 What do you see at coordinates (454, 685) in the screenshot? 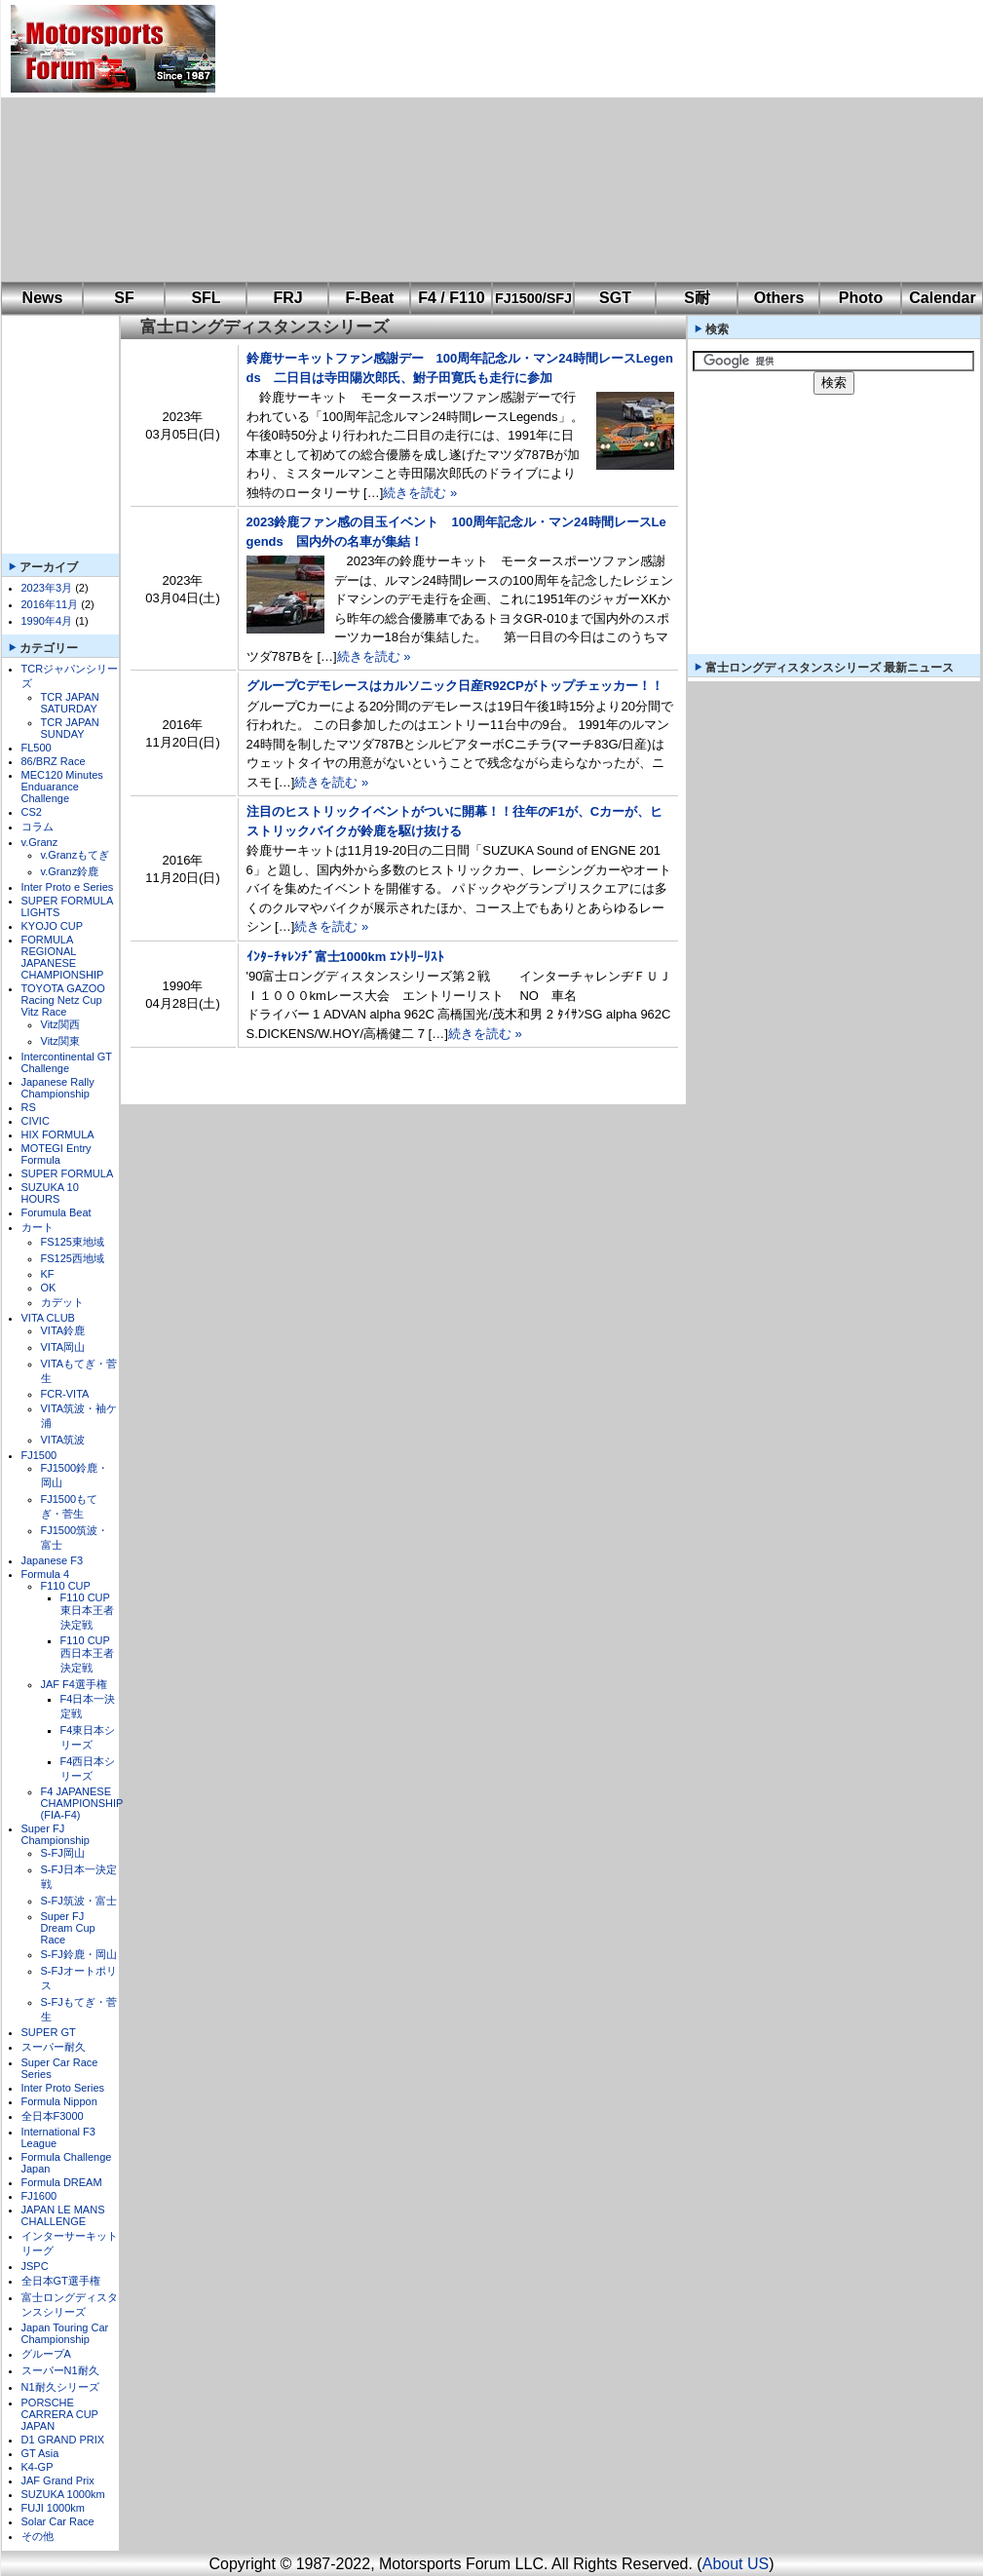
I see `グループCデモレースはカルソニック日産R92CPがトップチェッカー！！` at bounding box center [454, 685].